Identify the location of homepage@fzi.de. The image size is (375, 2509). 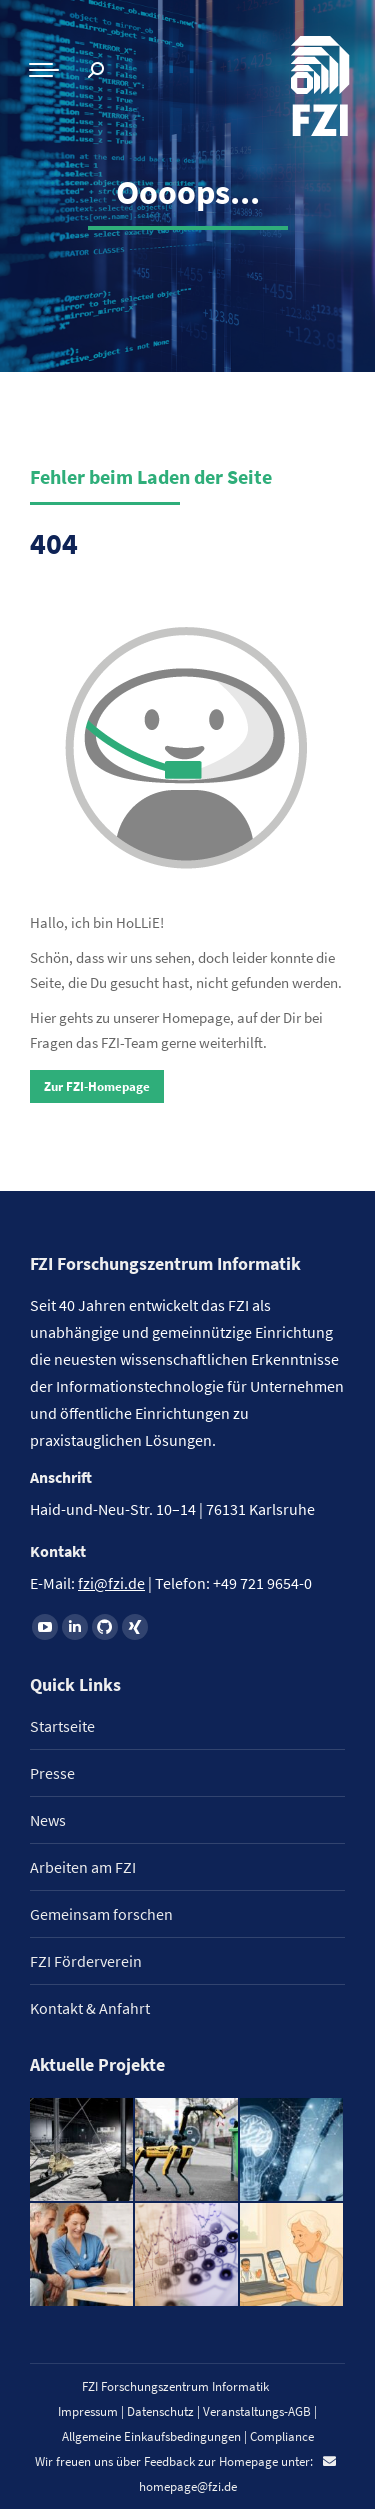
(188, 2486).